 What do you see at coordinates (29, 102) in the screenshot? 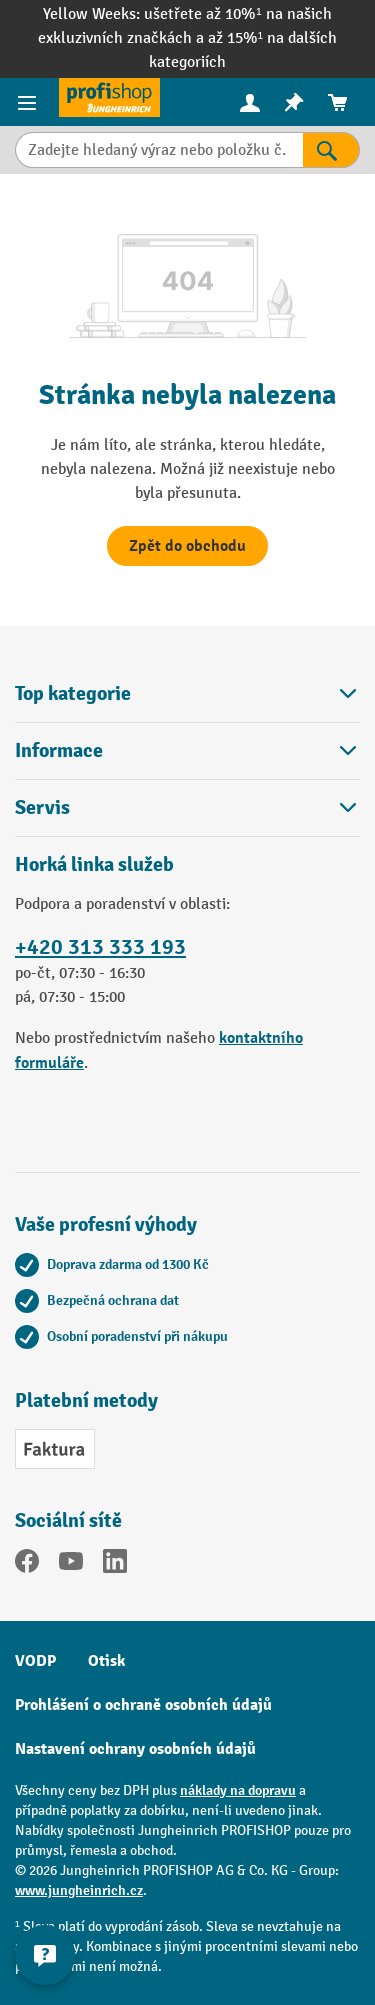
I see `[Položky nabídky]` at bounding box center [29, 102].